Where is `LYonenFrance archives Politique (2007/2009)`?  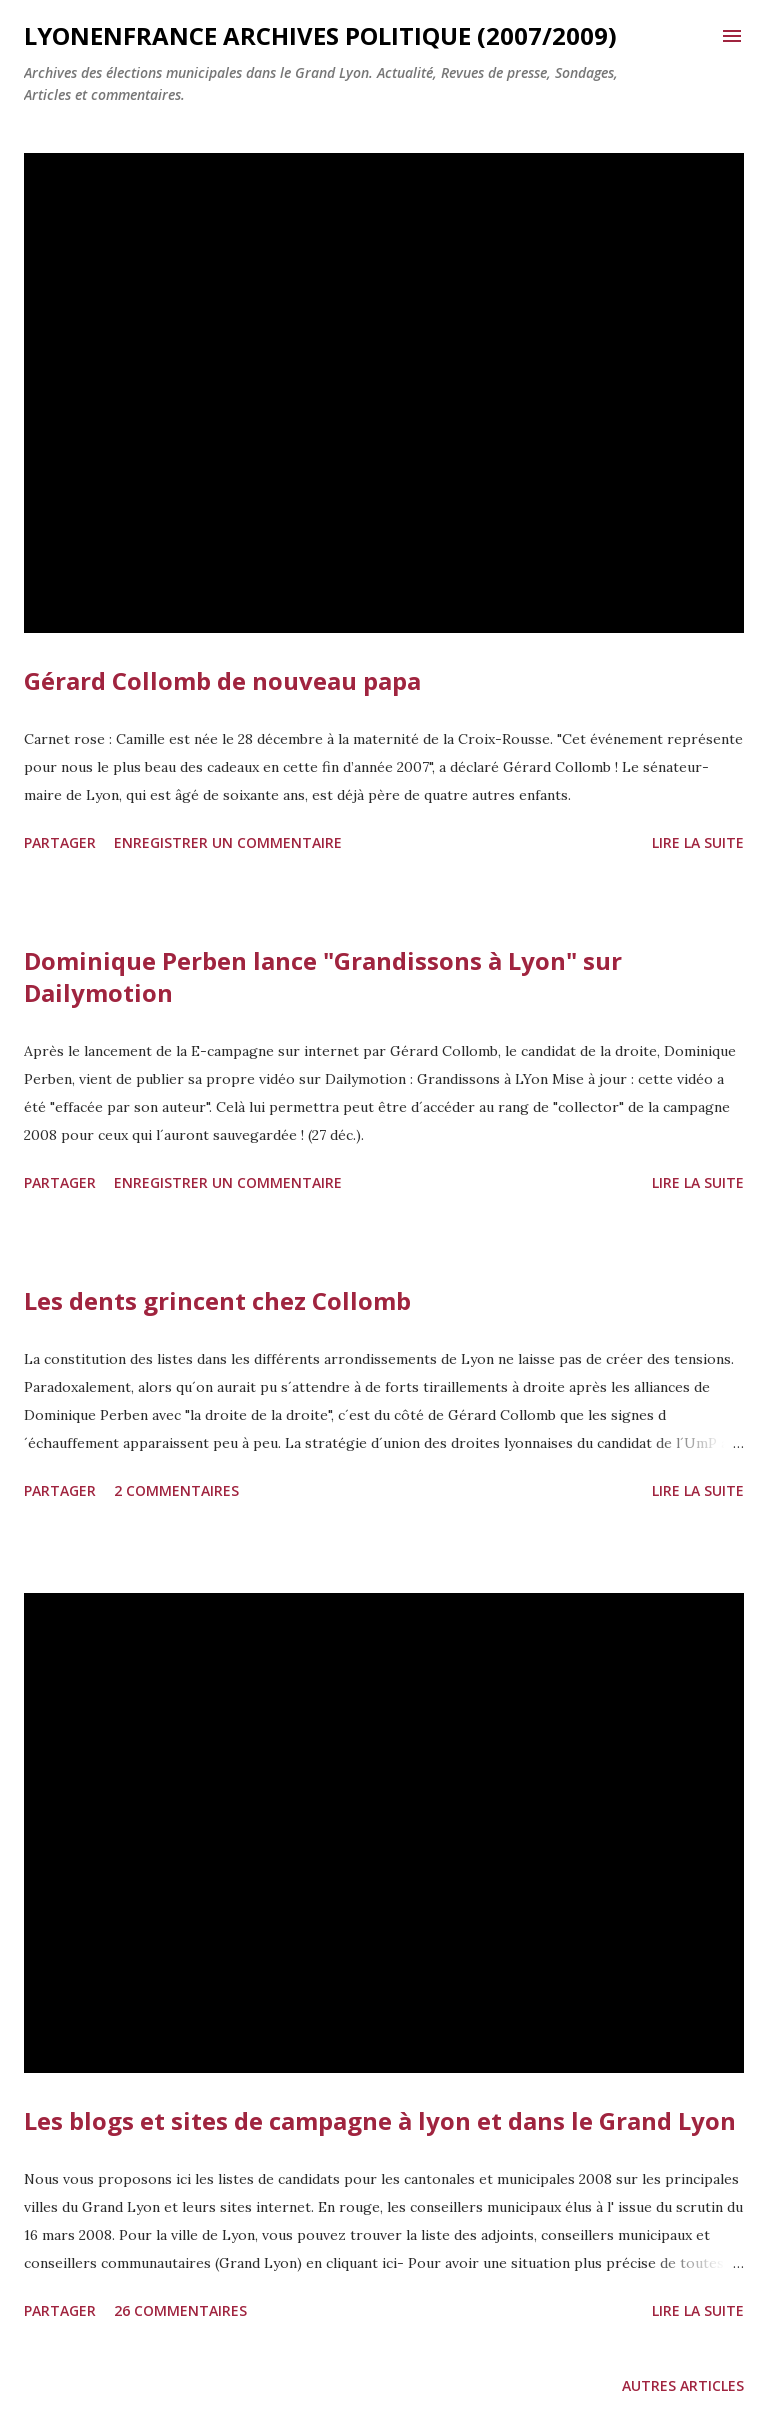
LYonenFrance archives Politique (2007/2009) is located at coordinates (320, 35).